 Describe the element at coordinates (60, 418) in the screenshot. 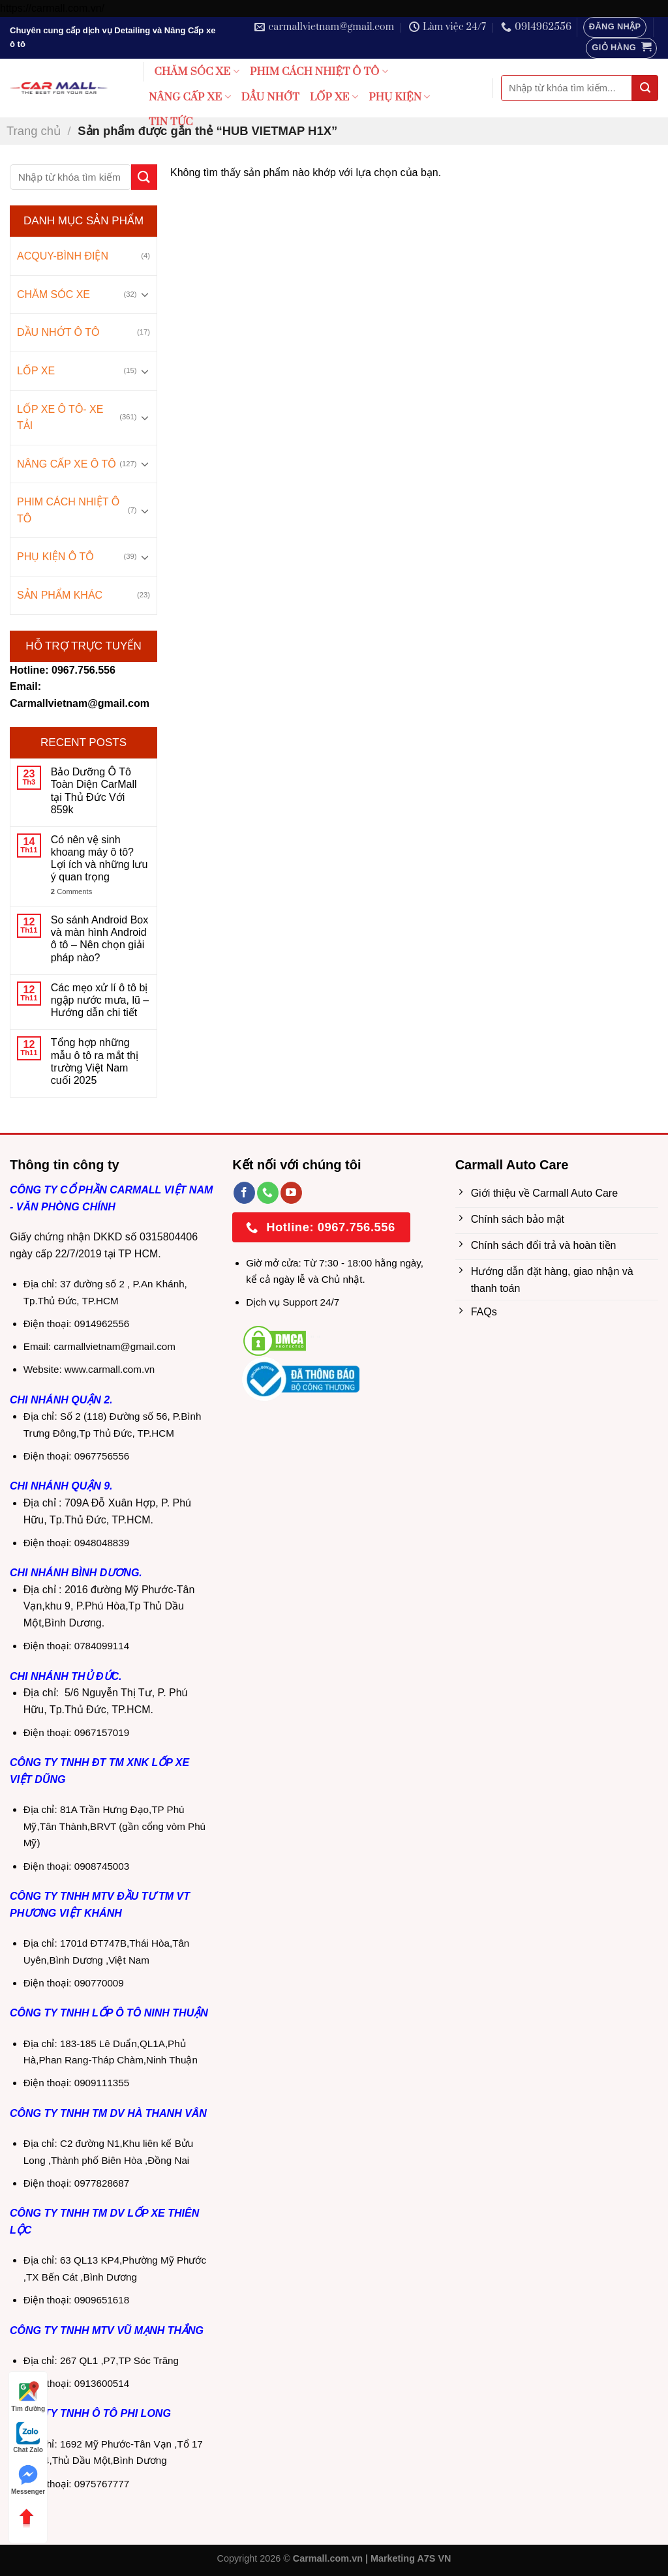

I see `LỐP XE Ô TÔ- XE TẢI` at that location.